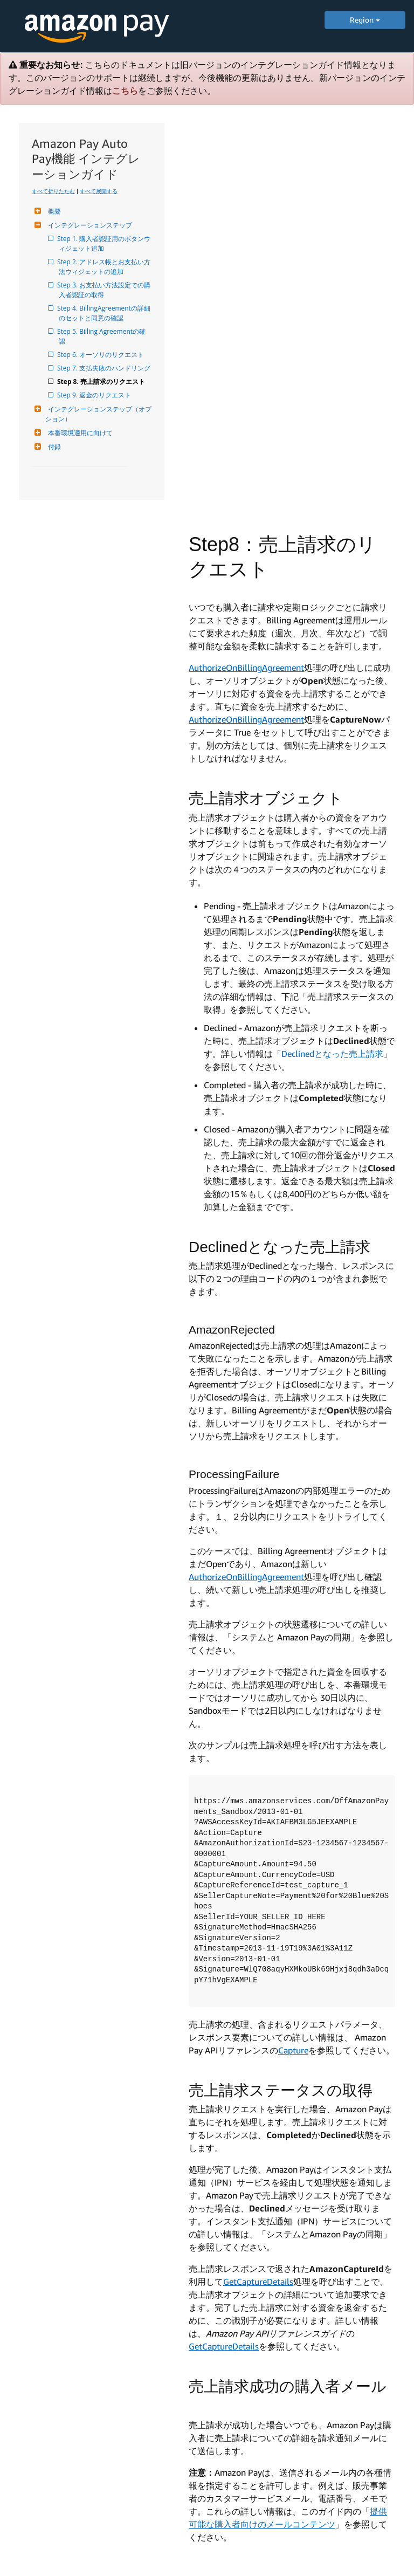 The width and height of the screenshot is (414, 2576). Describe the element at coordinates (53, 446) in the screenshot. I see `付録` at that location.